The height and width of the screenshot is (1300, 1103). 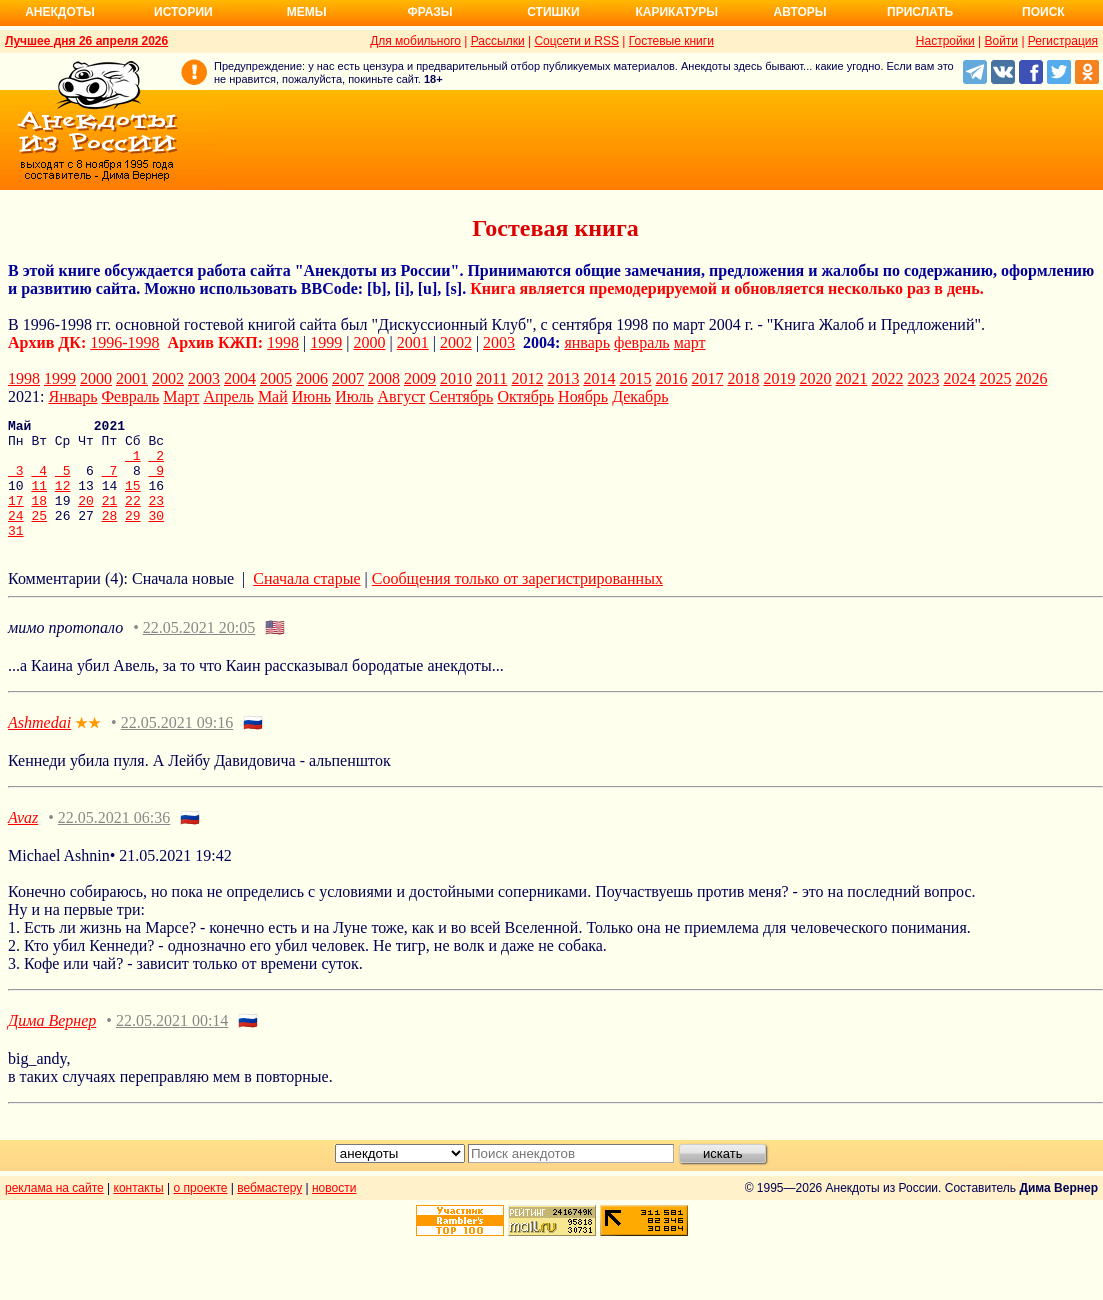 What do you see at coordinates (86, 518) in the screenshot?
I see `20` at bounding box center [86, 518].